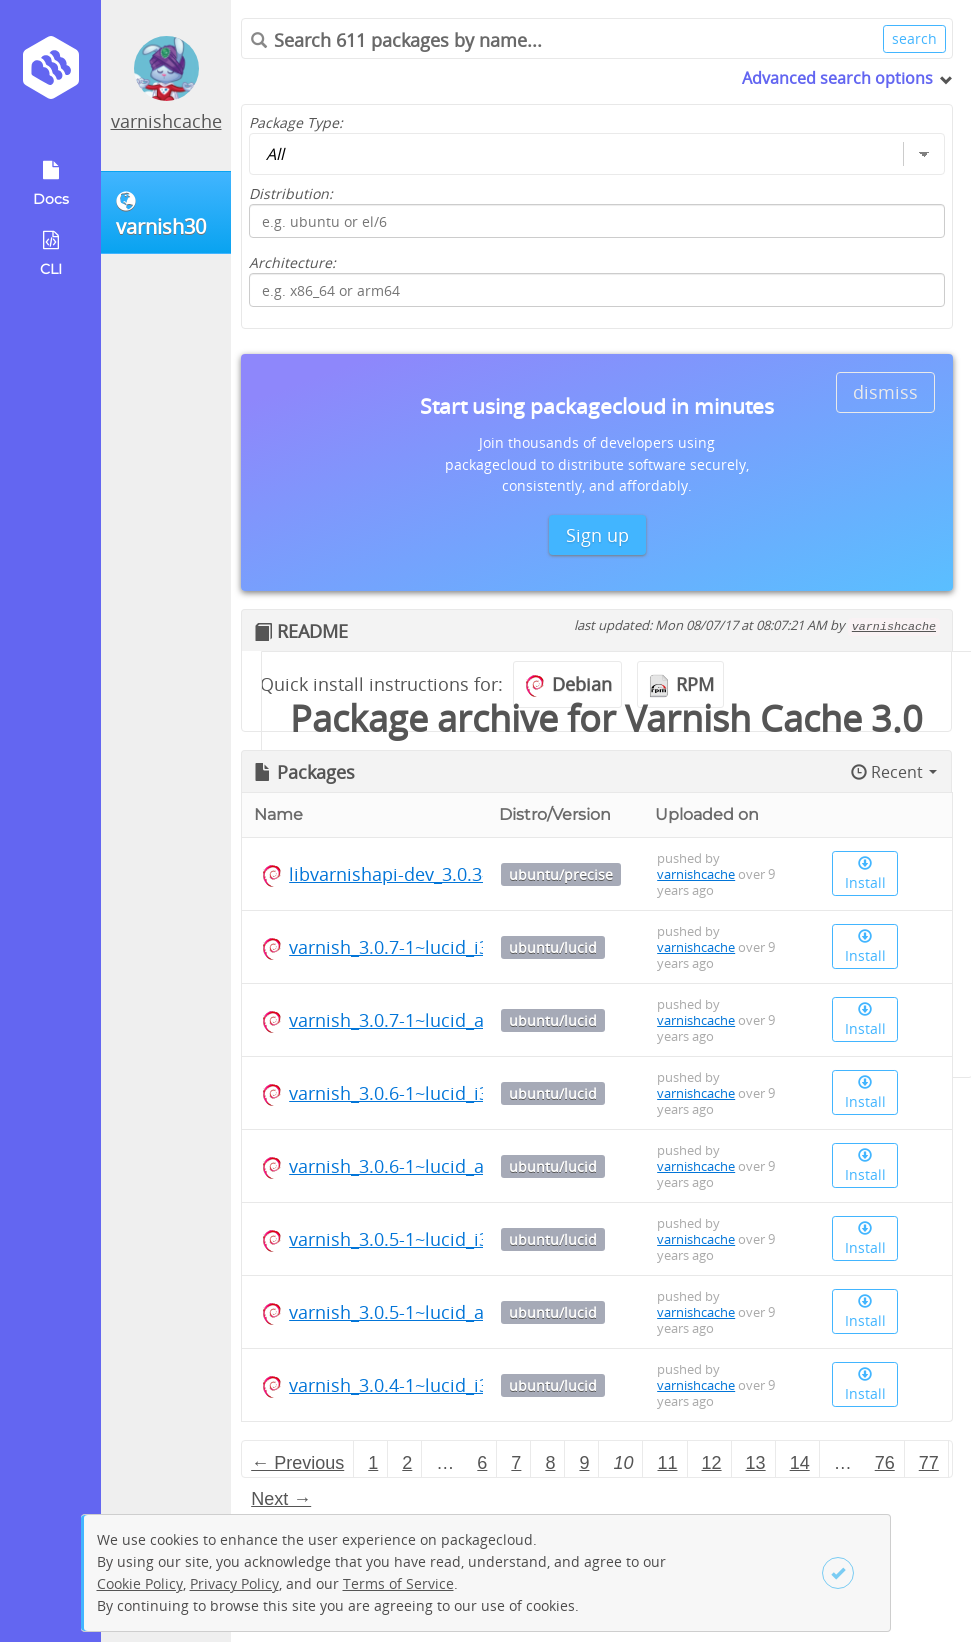 The width and height of the screenshot is (971, 1642). What do you see at coordinates (417, 1093) in the screenshot?
I see `varnish_3.0.6-1~lucid_i386.deb` at bounding box center [417, 1093].